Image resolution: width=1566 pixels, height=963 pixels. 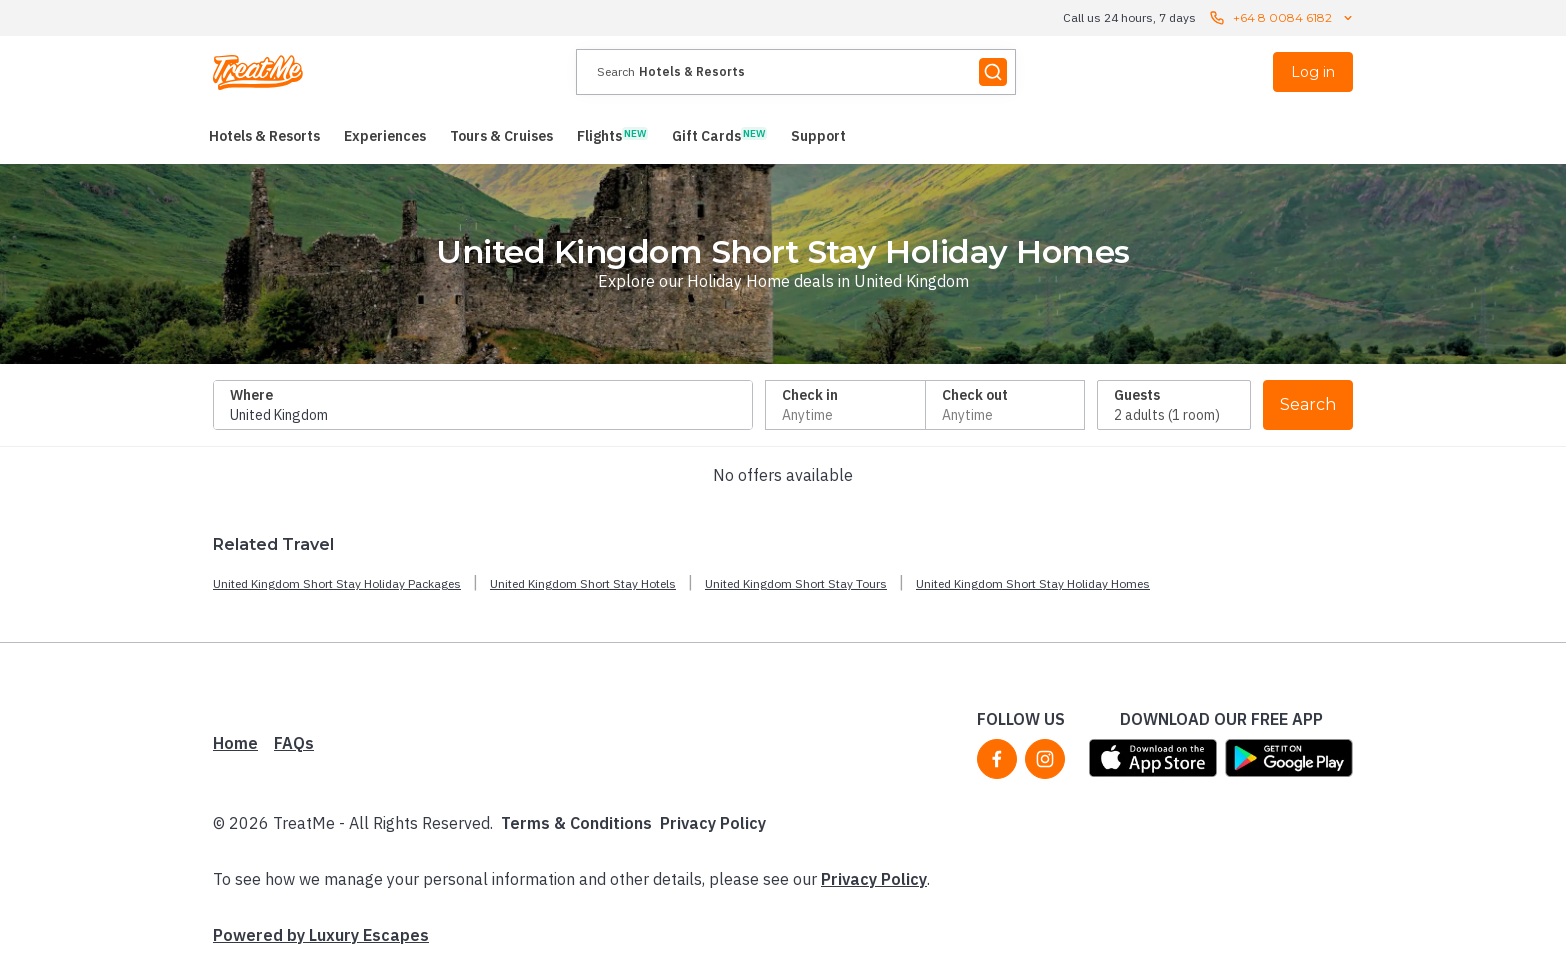 I want to click on FAQs, so click(x=294, y=743).